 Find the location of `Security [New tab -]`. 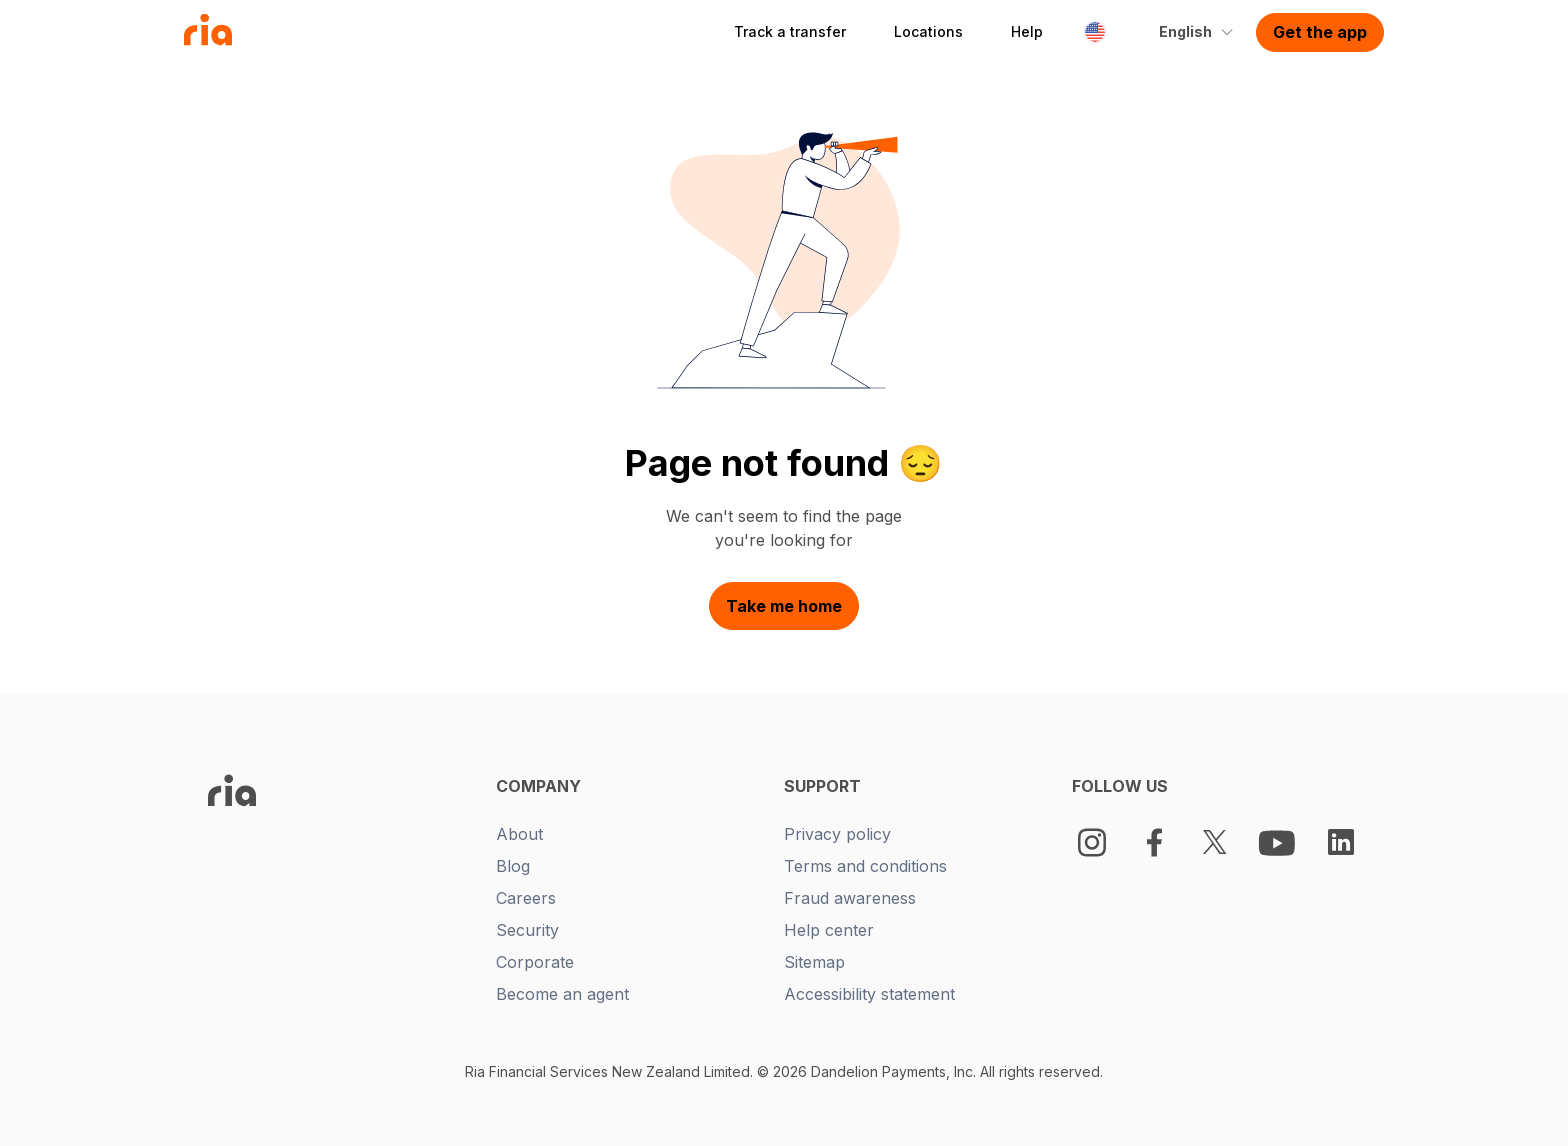

Security [New tab -] is located at coordinates (527, 930).